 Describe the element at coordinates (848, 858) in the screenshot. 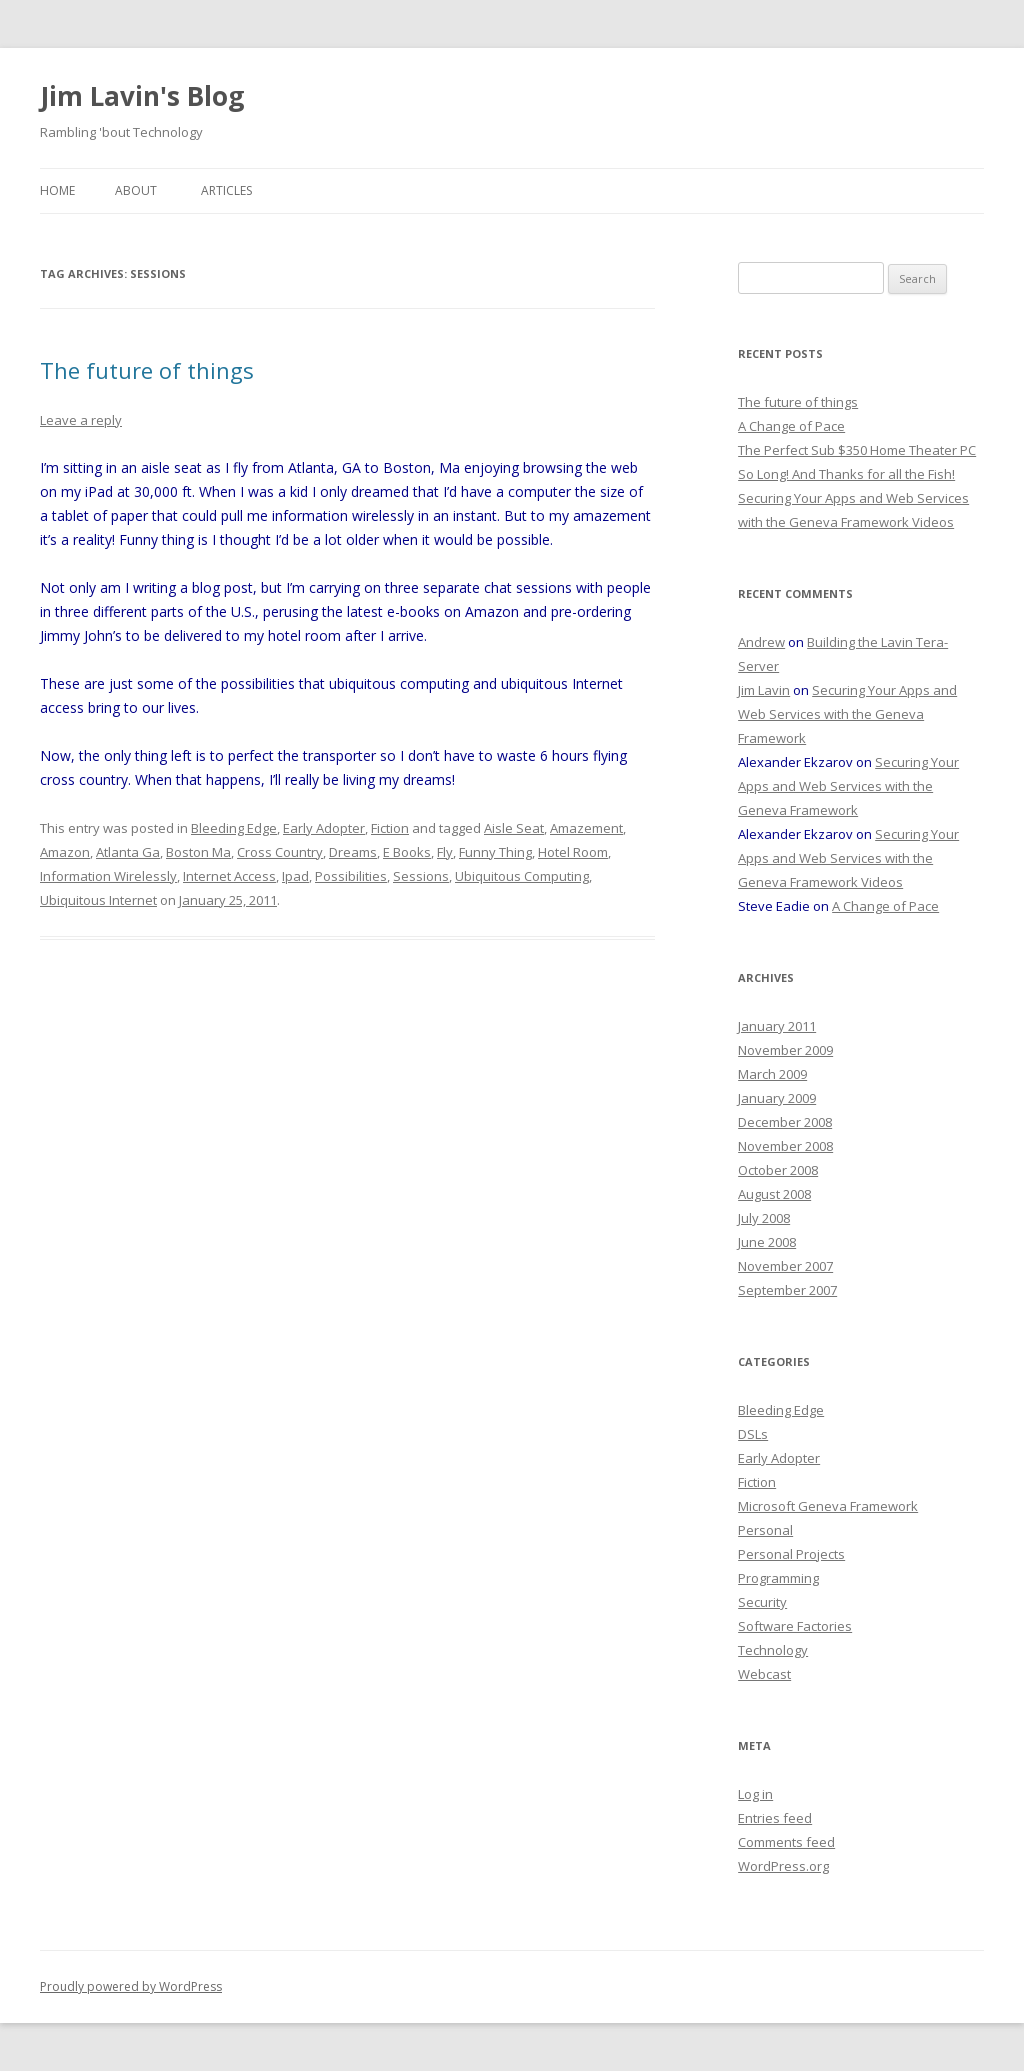

I see `Securing Your Apps and Web Services with the Geneva Framework Videos` at that location.